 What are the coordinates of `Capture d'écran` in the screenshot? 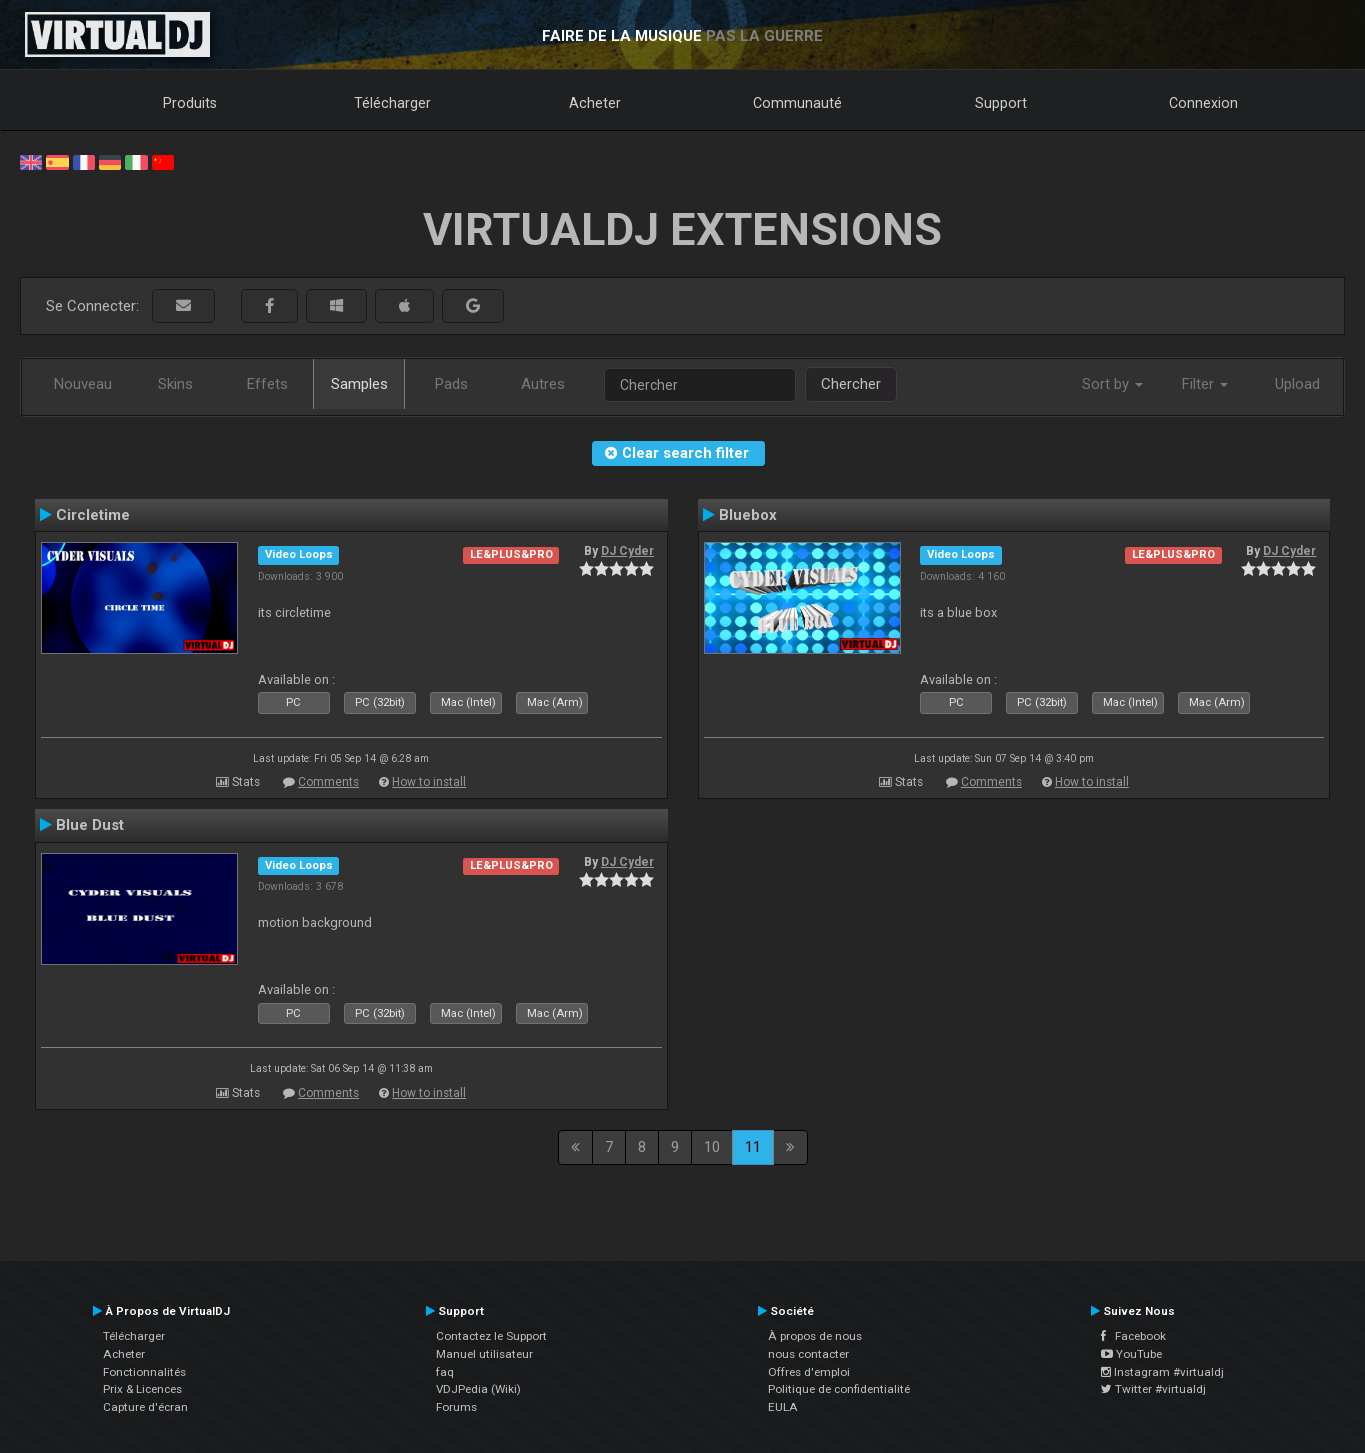 It's located at (145, 1407).